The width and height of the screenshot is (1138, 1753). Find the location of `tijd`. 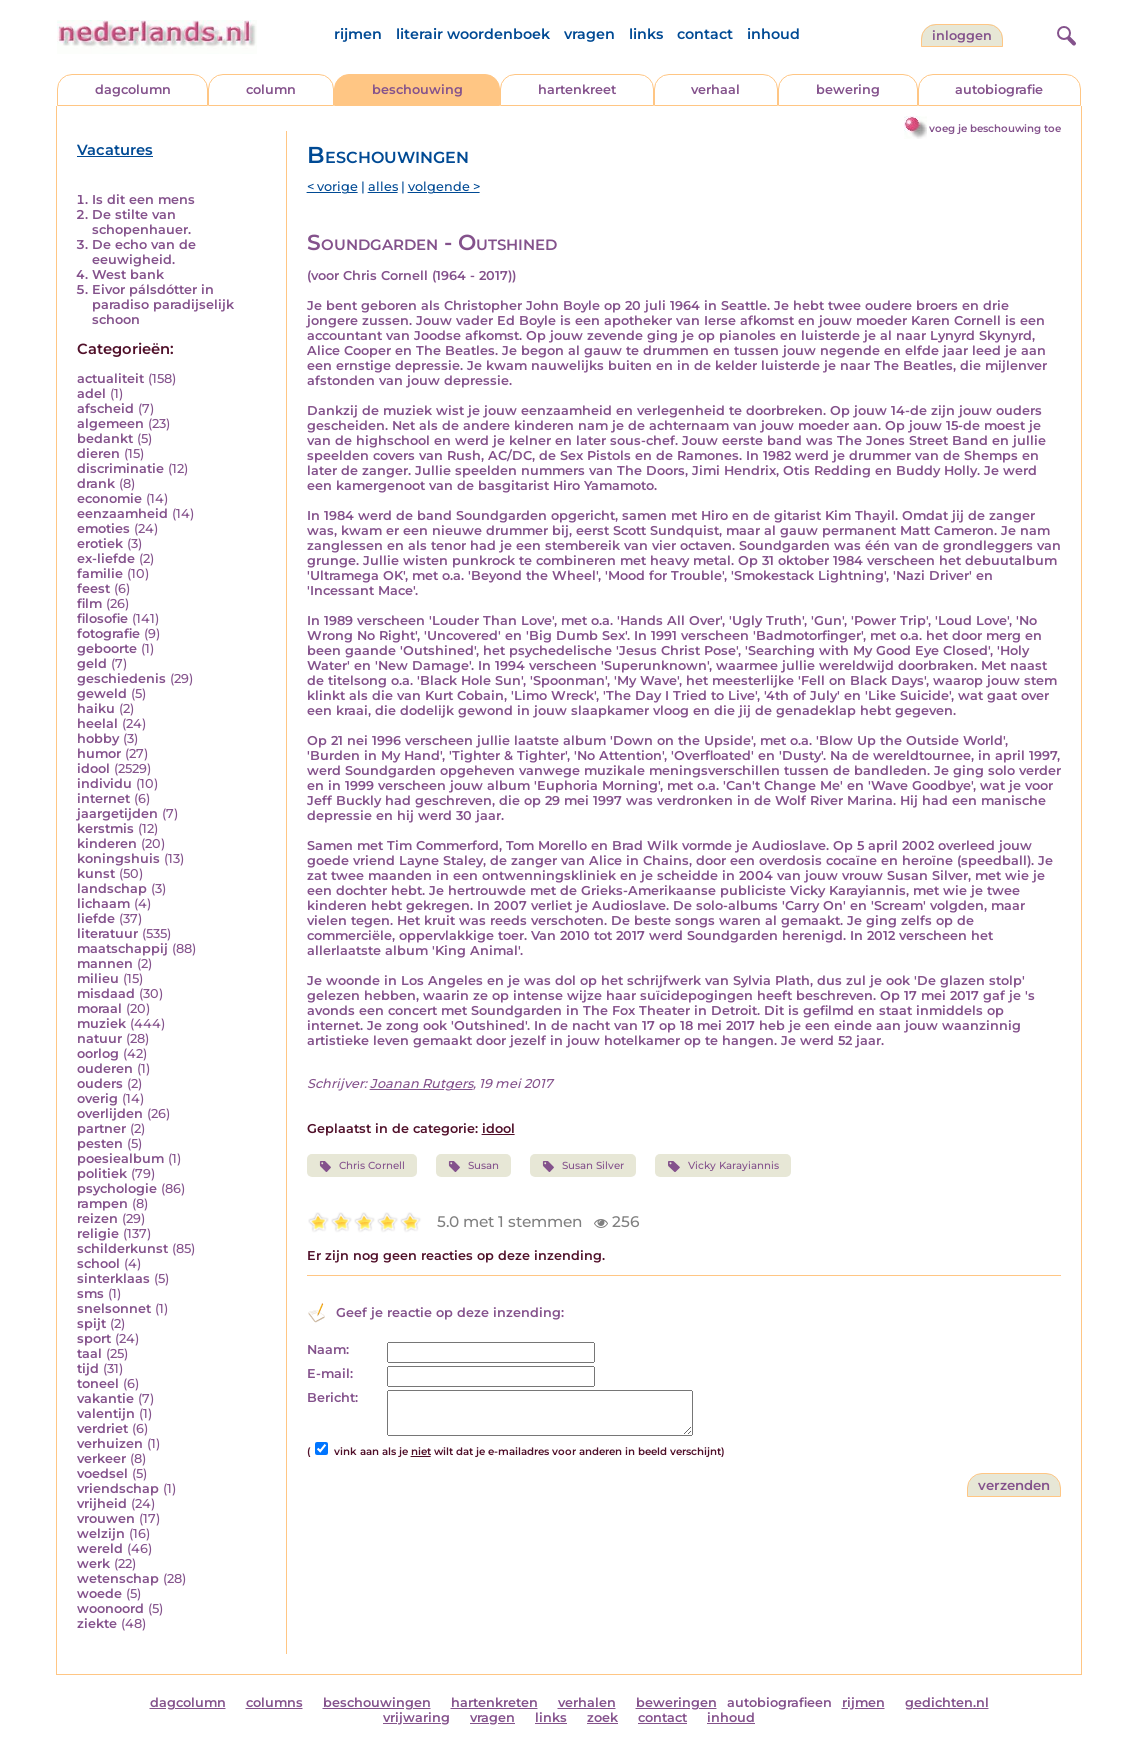

tijd is located at coordinates (88, 1368).